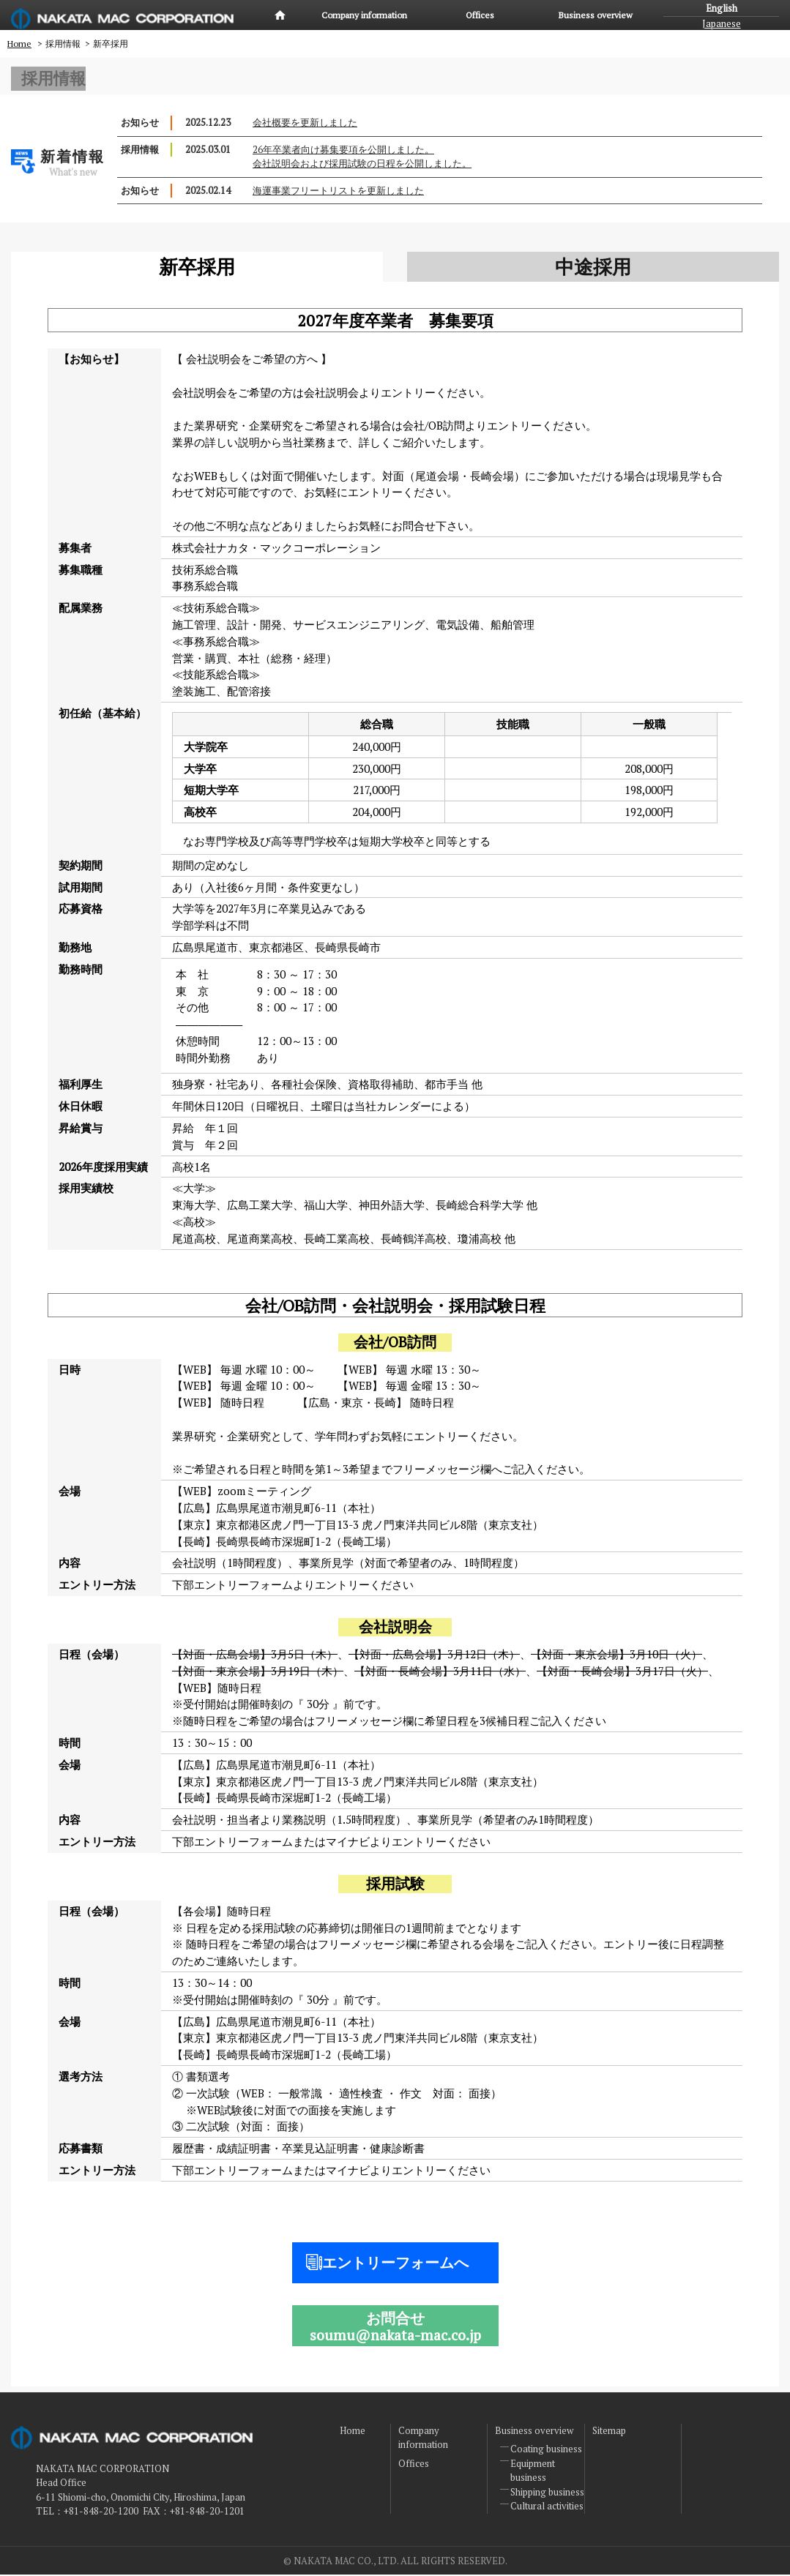 The image size is (790, 2576). I want to click on Home, so click(280, 15).